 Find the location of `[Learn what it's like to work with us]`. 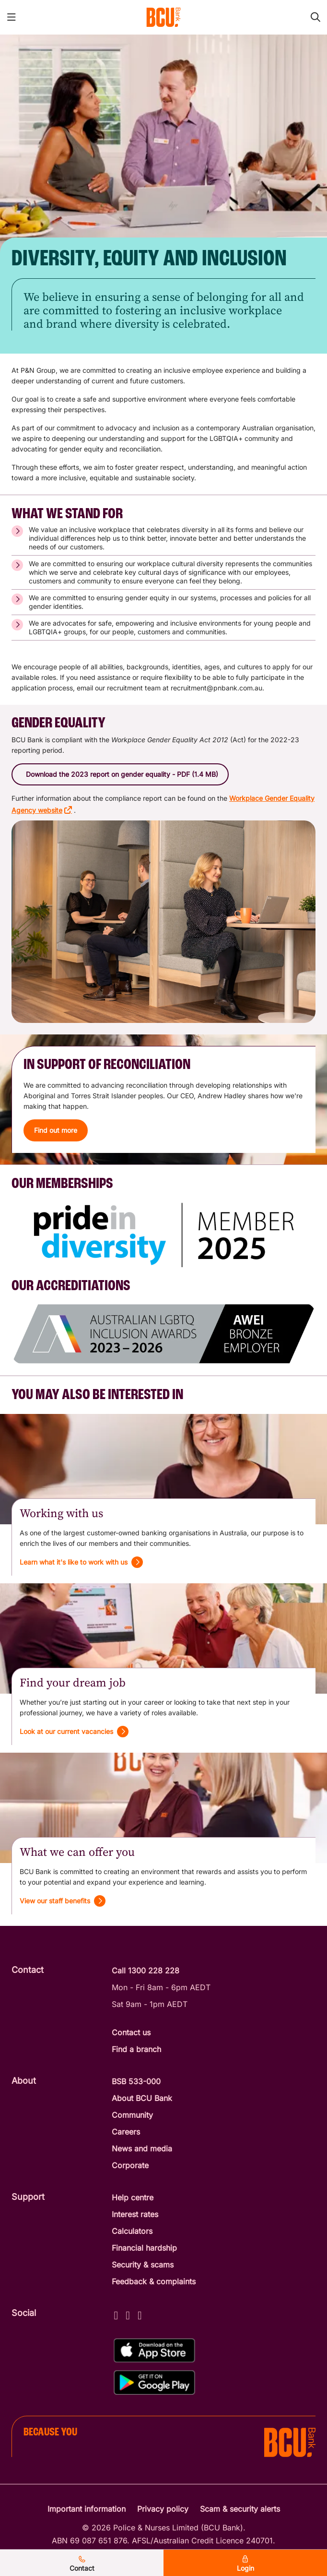

[Learn what it's like to work with us] is located at coordinates (81, 1562).